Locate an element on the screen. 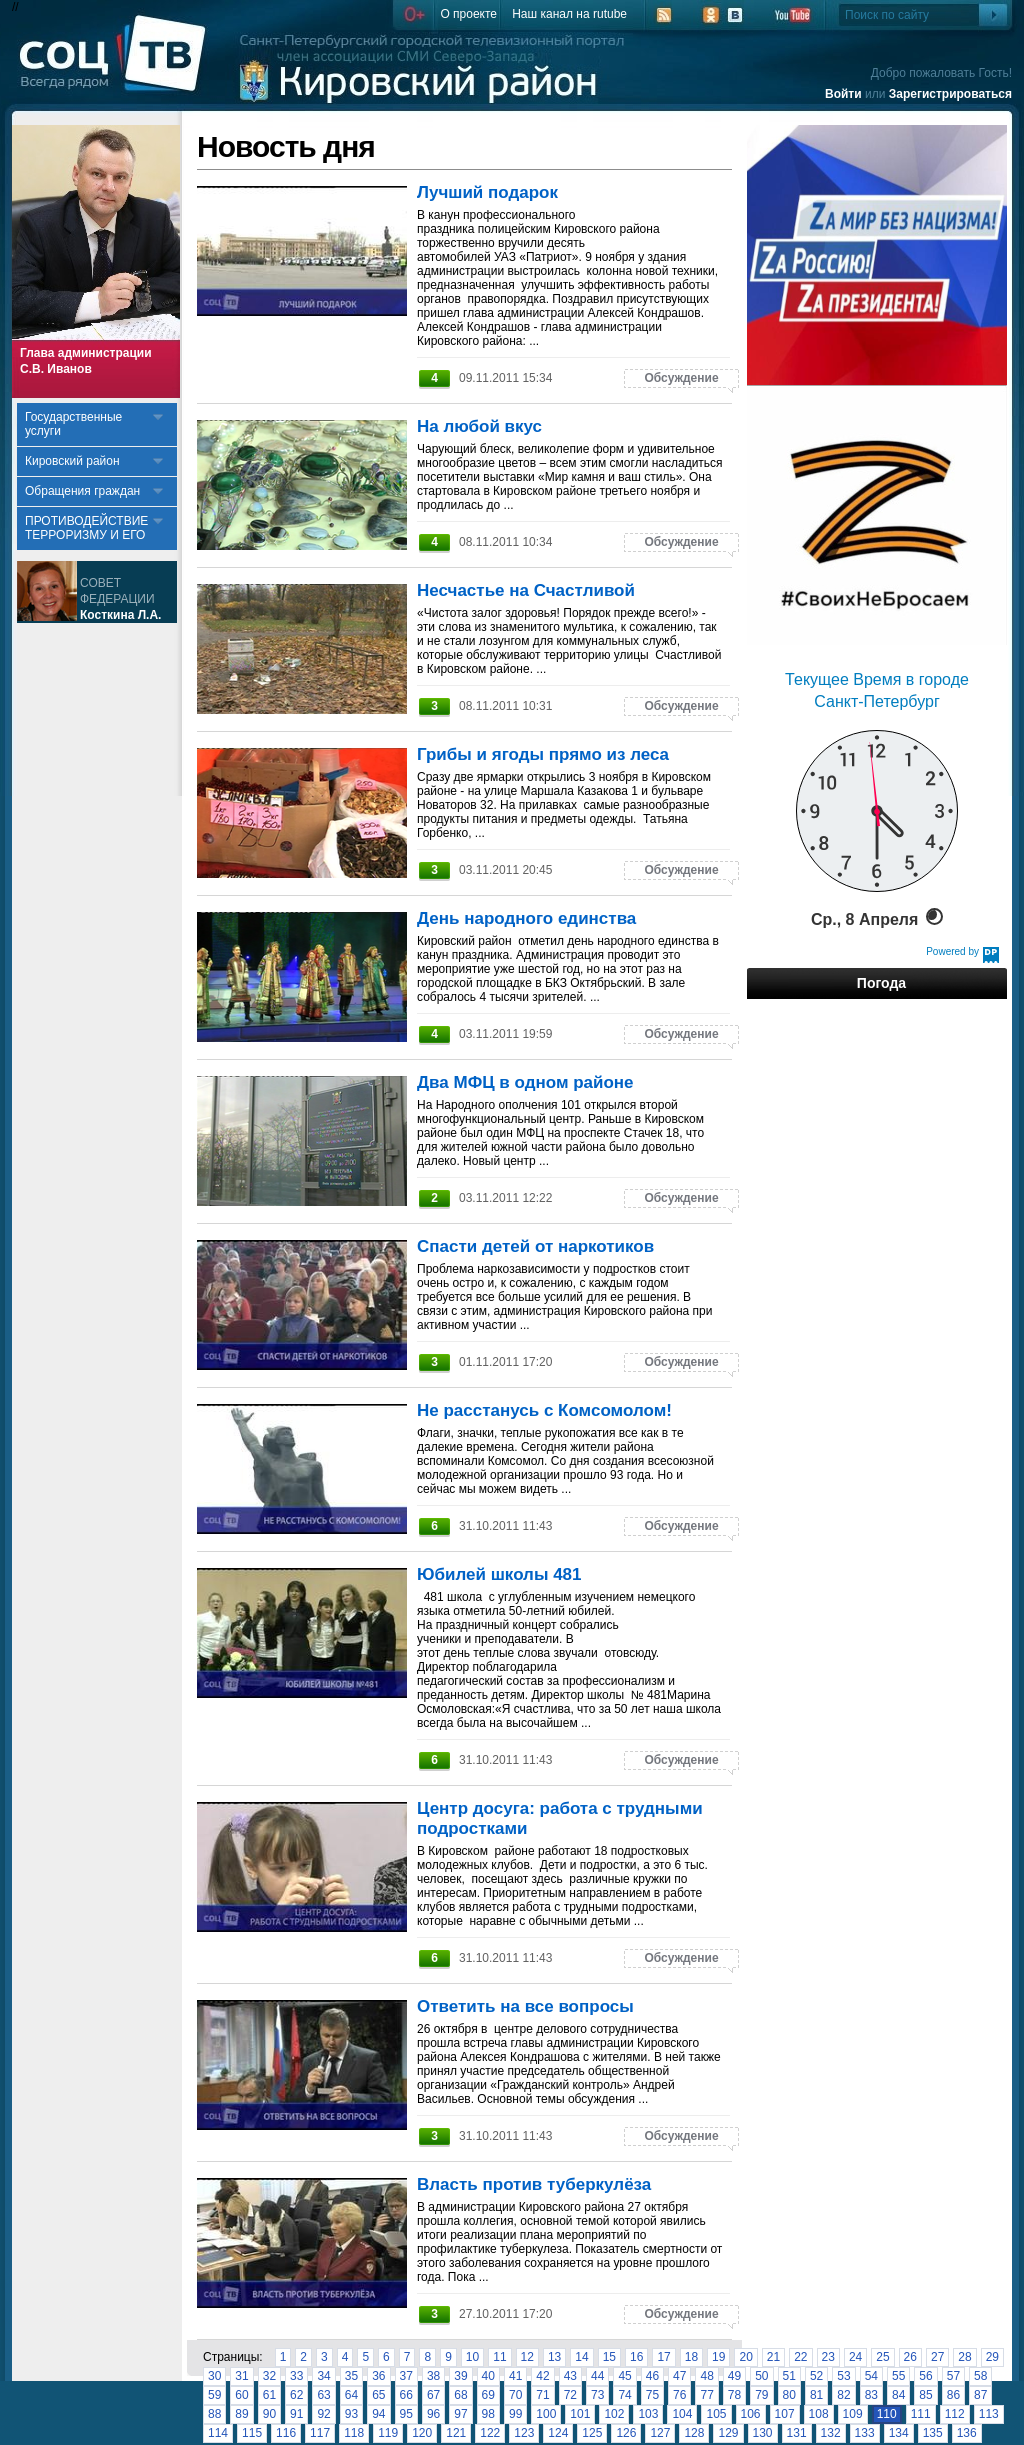  116 is located at coordinates (286, 2433).